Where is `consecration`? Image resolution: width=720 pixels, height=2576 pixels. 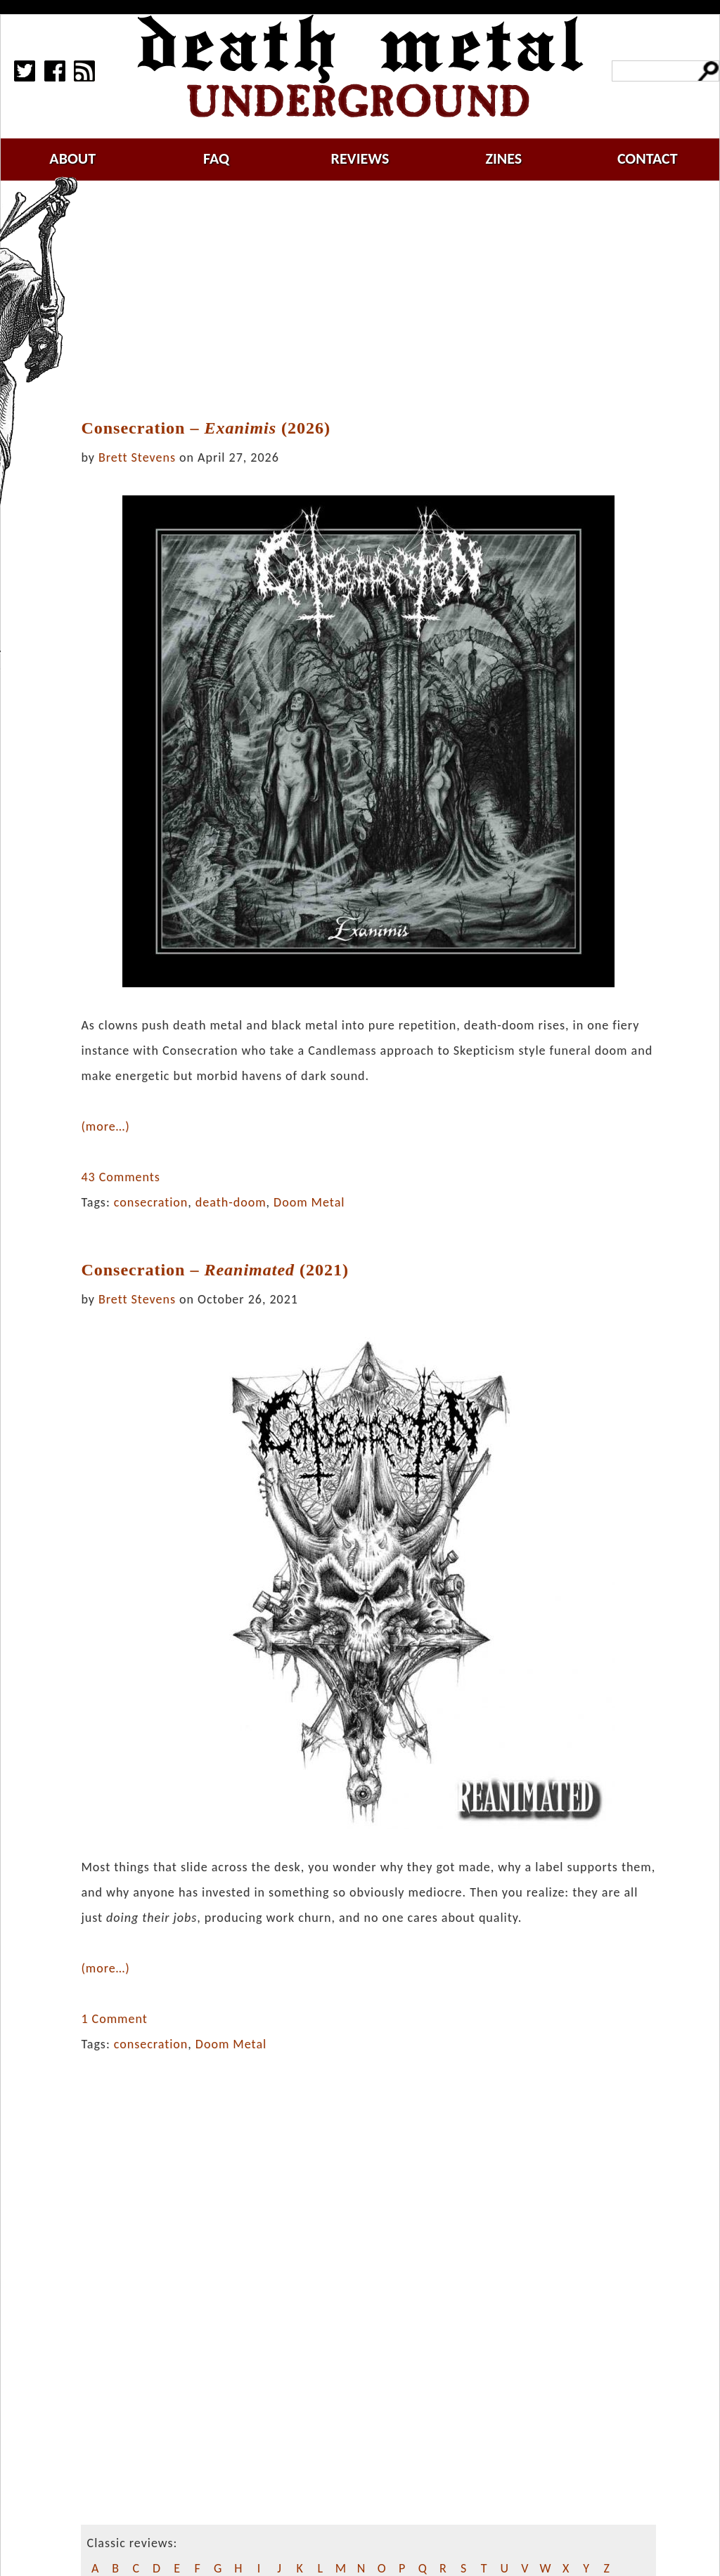
consecration is located at coordinates (151, 1202).